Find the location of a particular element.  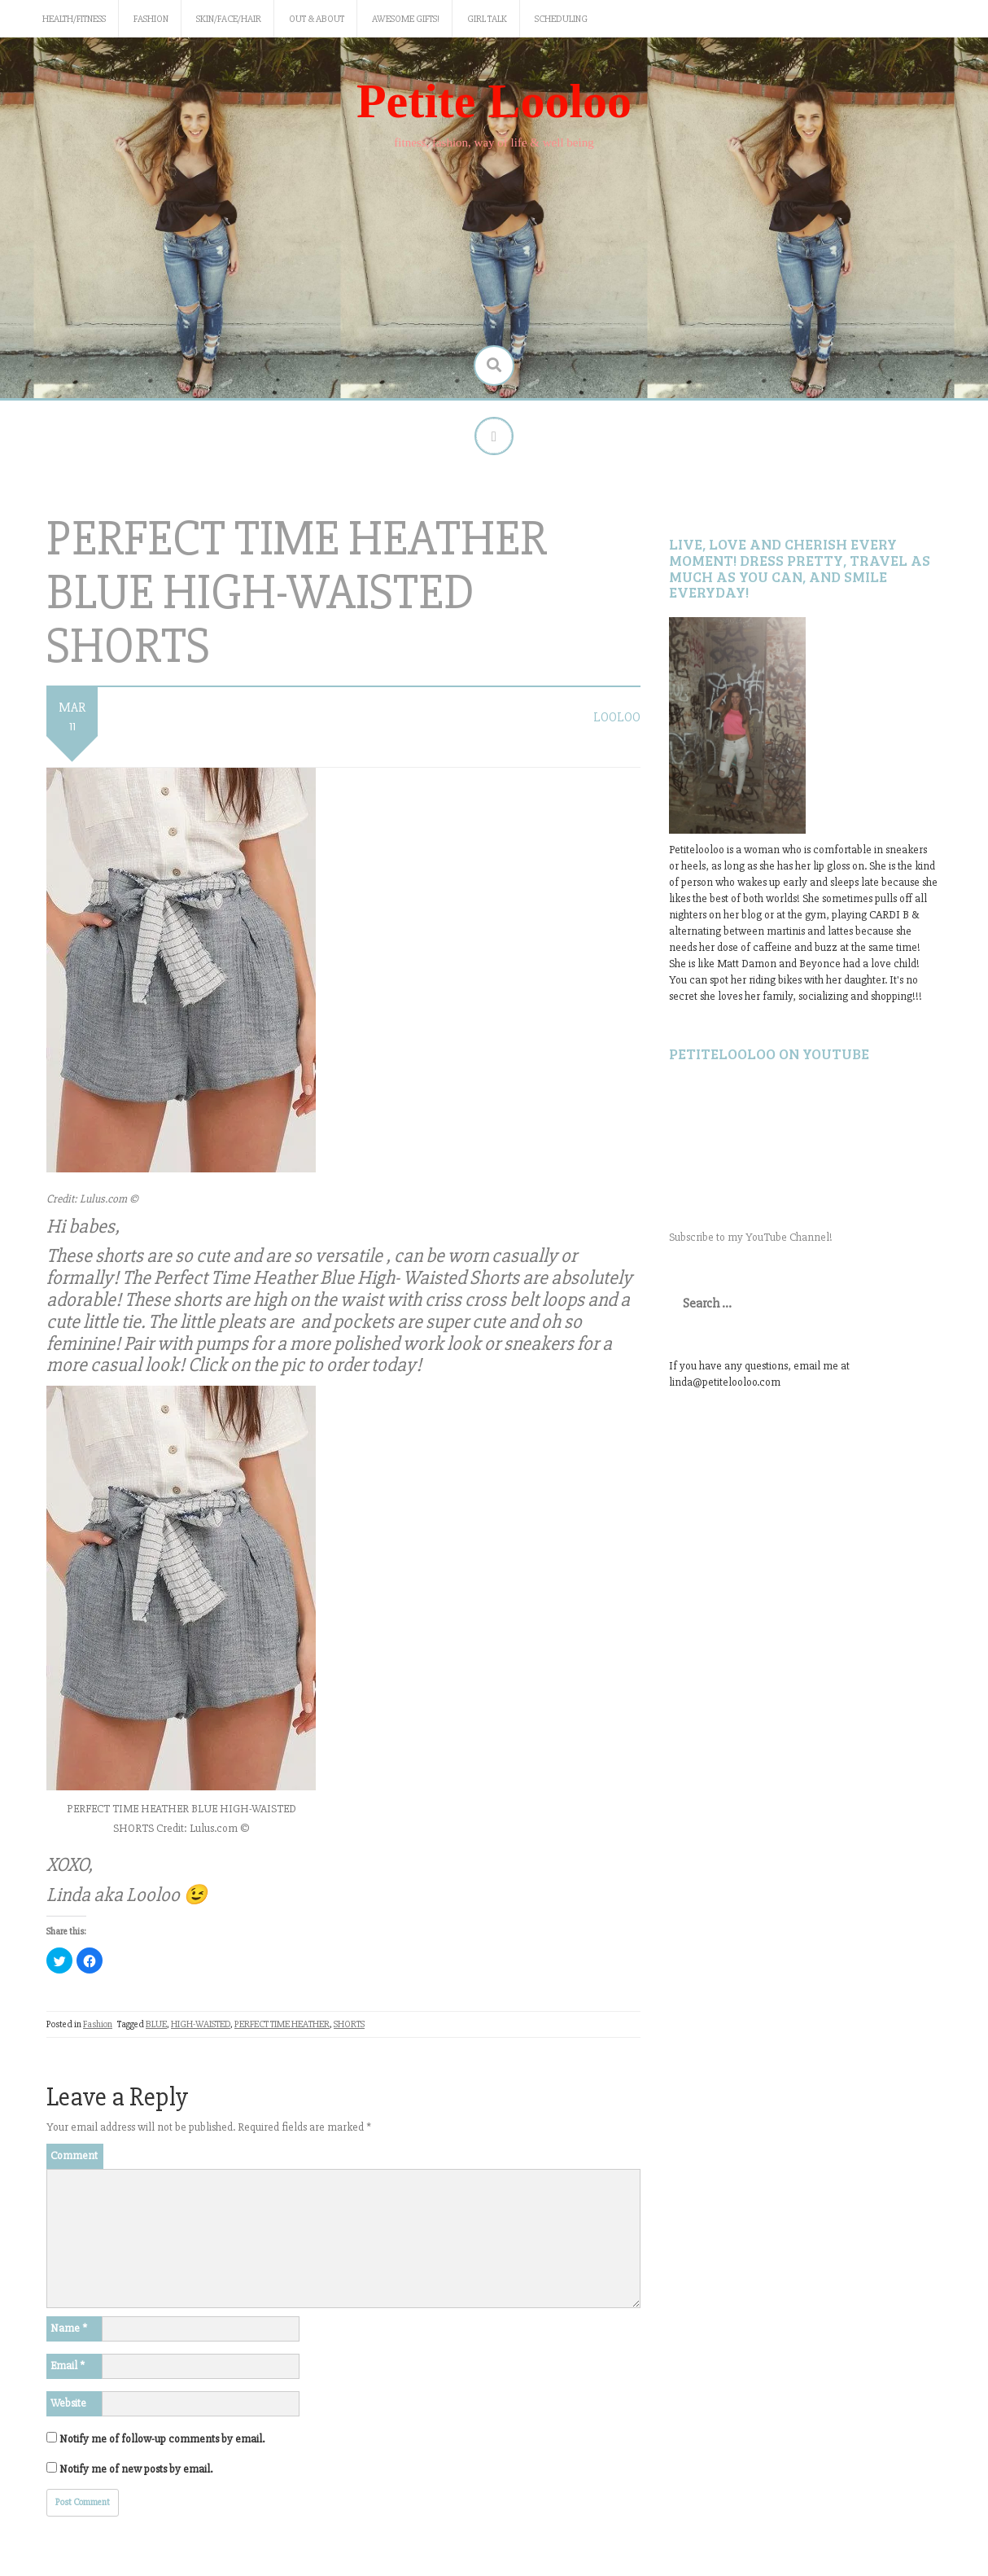

Out & About is located at coordinates (316, 19).